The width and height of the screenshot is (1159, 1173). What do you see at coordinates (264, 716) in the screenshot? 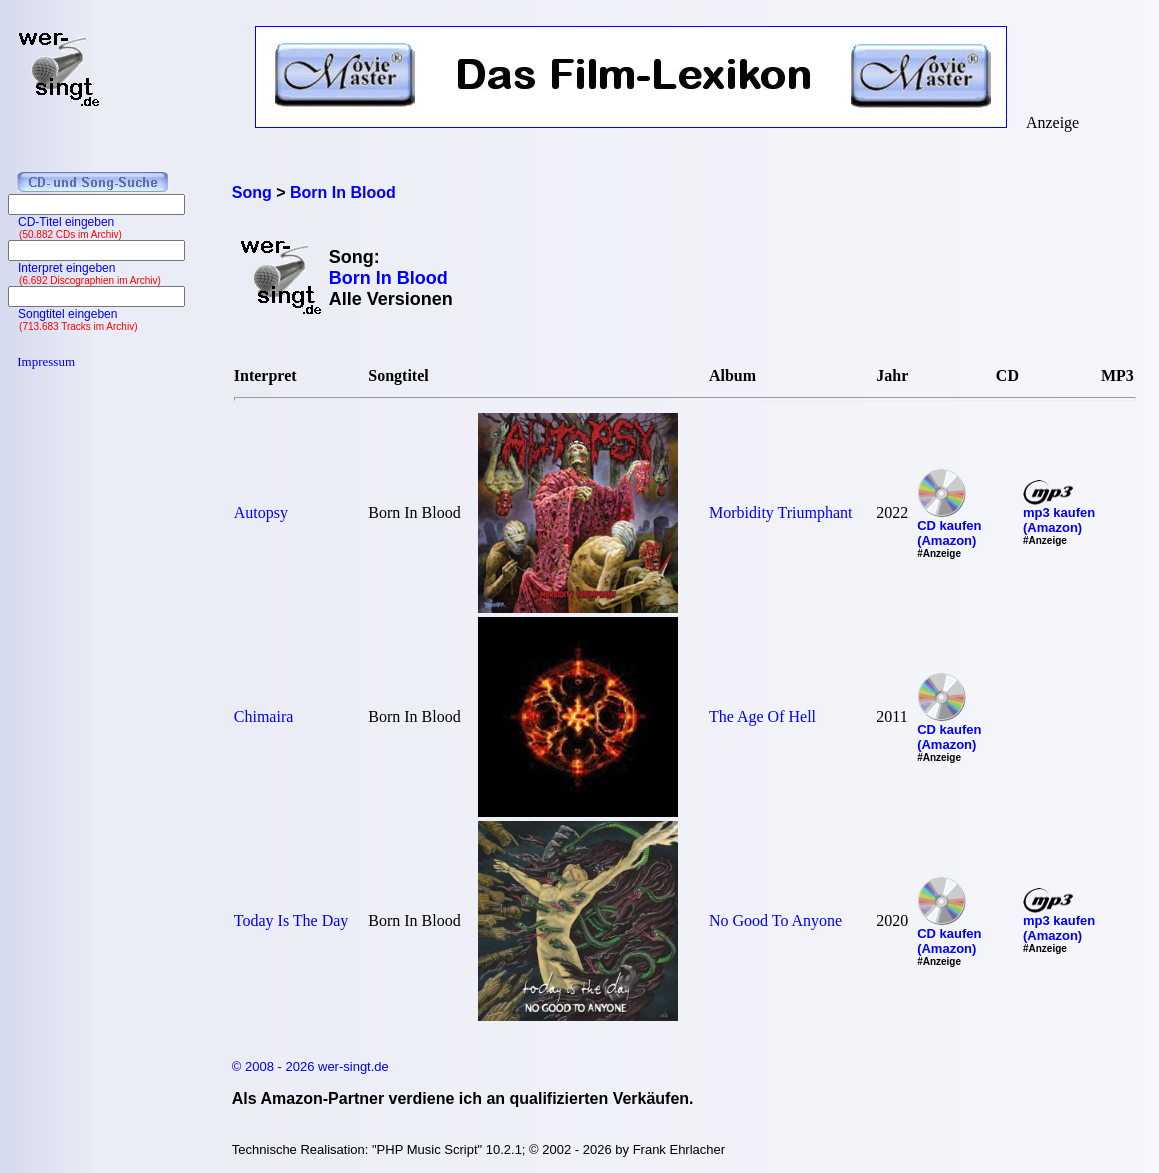
I see `Chimaira` at bounding box center [264, 716].